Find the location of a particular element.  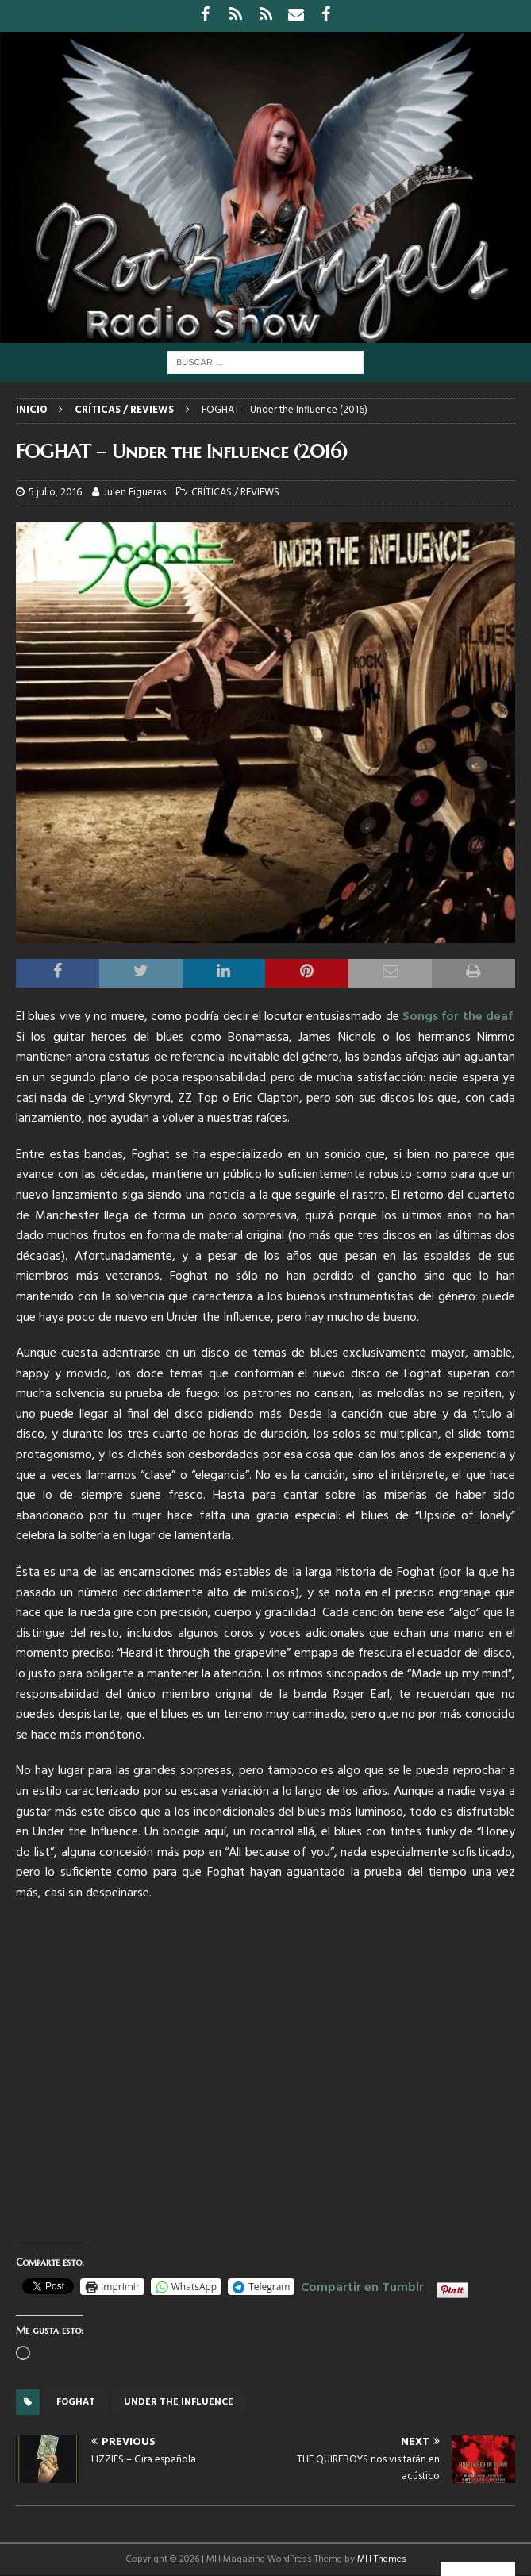

Compartir en Tumblr is located at coordinates (362, 2285).